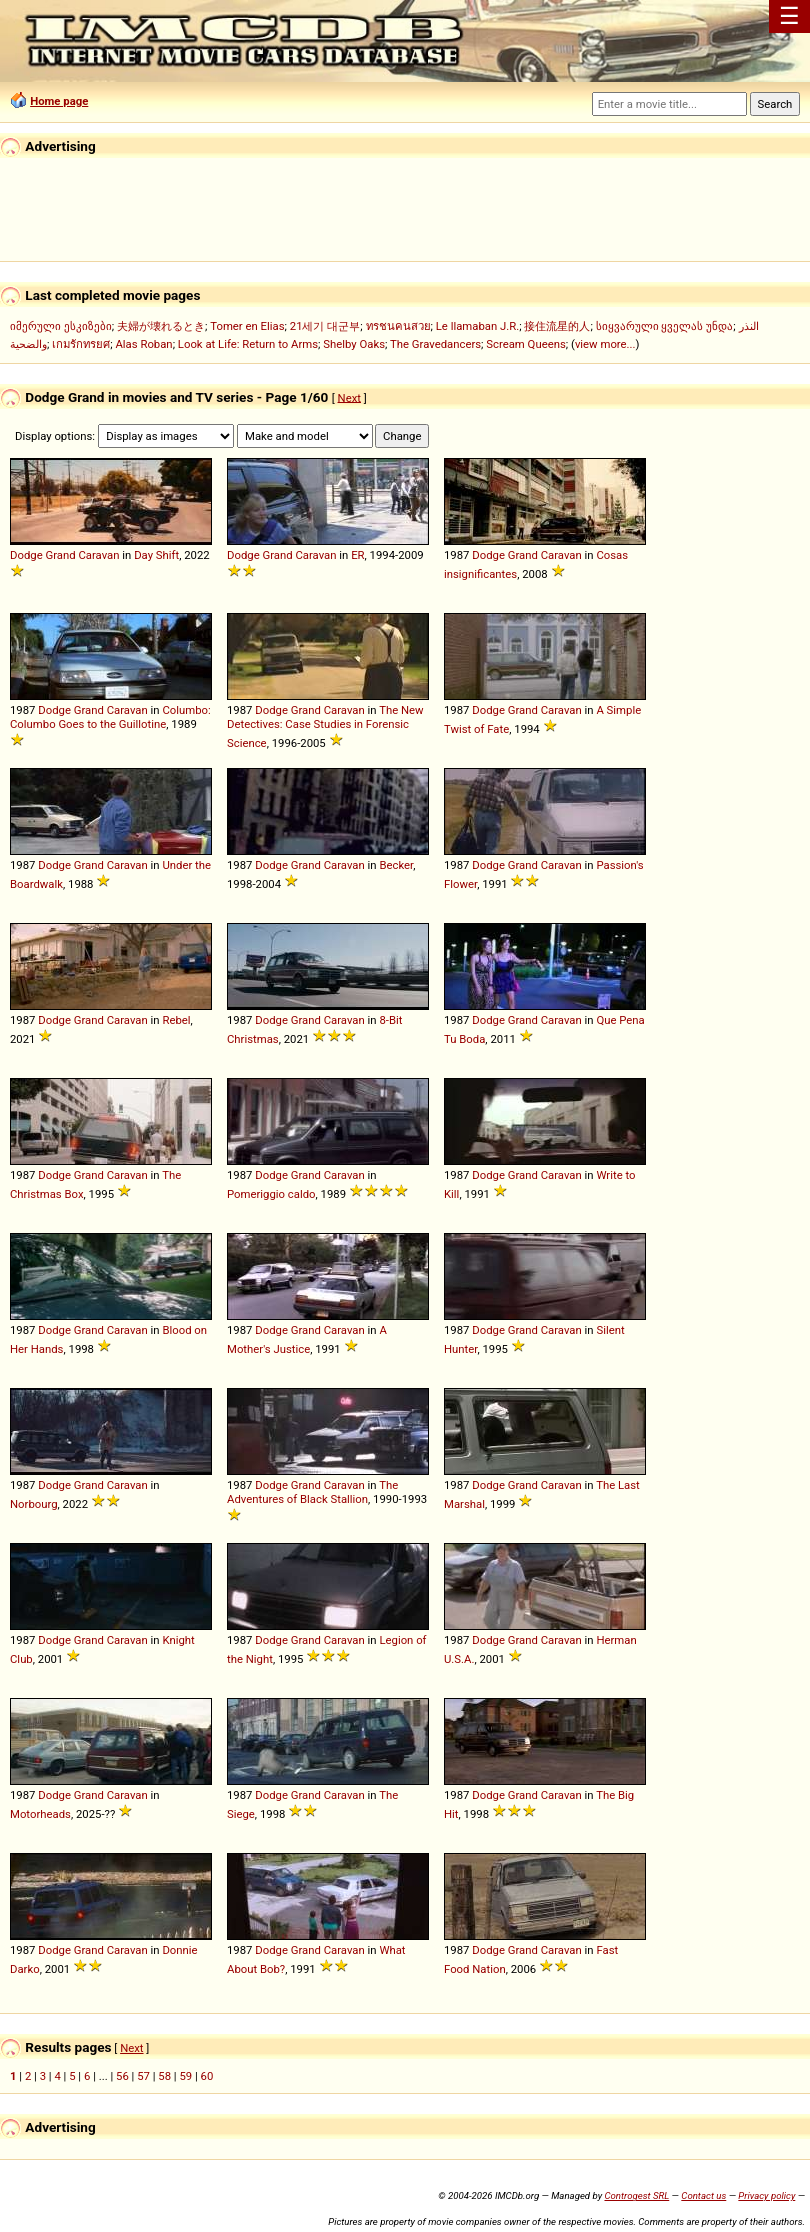 The image size is (810, 2232). What do you see at coordinates (247, 326) in the screenshot?
I see `Tomer en Elias` at bounding box center [247, 326].